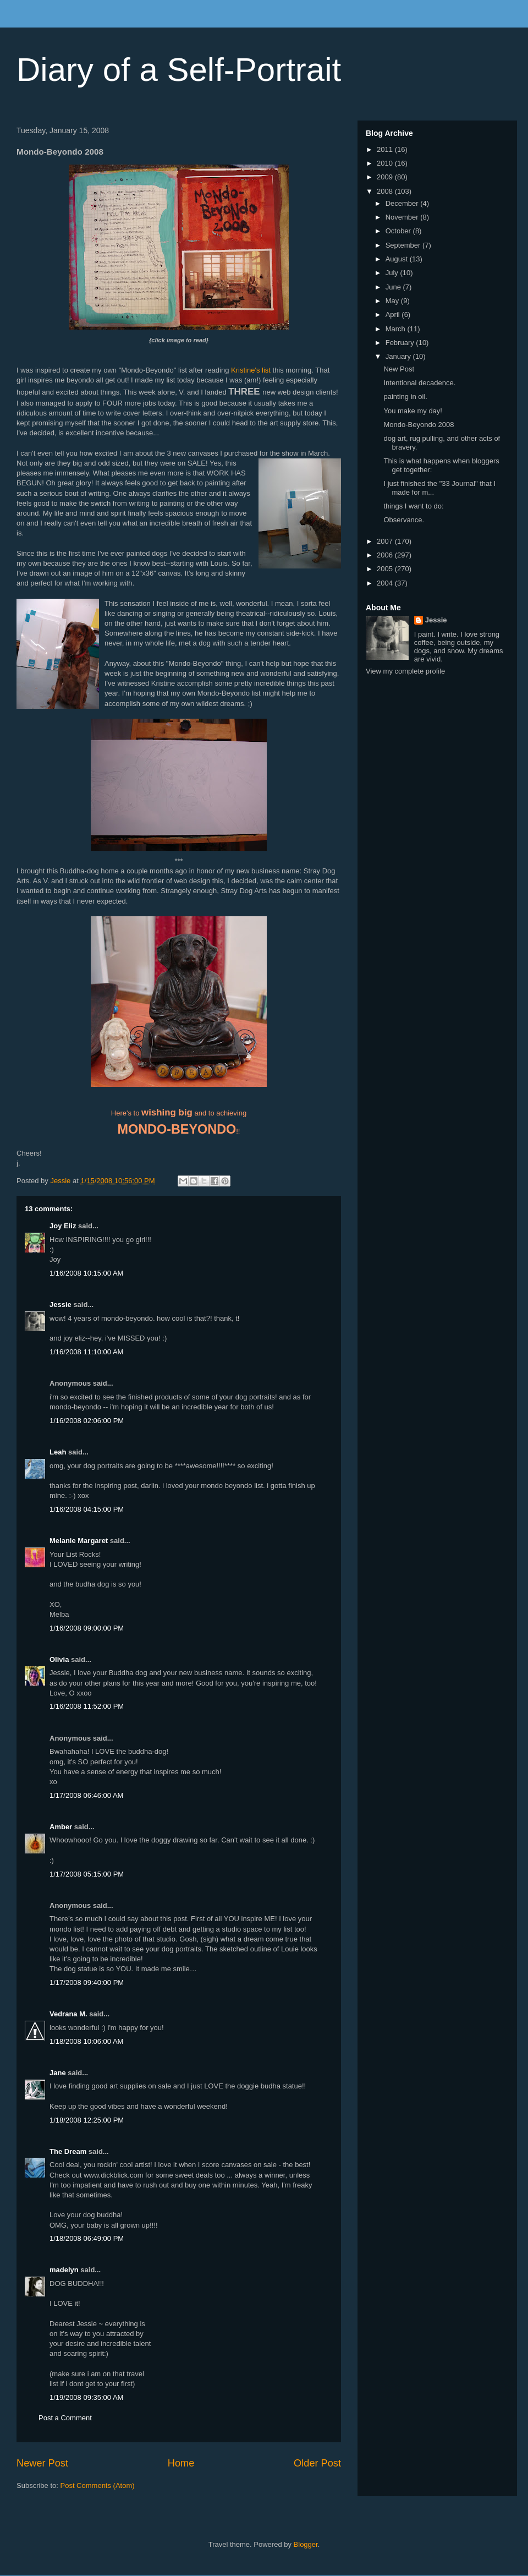 The width and height of the screenshot is (528, 2576). What do you see at coordinates (63, 1226) in the screenshot?
I see `Joy Eliz` at bounding box center [63, 1226].